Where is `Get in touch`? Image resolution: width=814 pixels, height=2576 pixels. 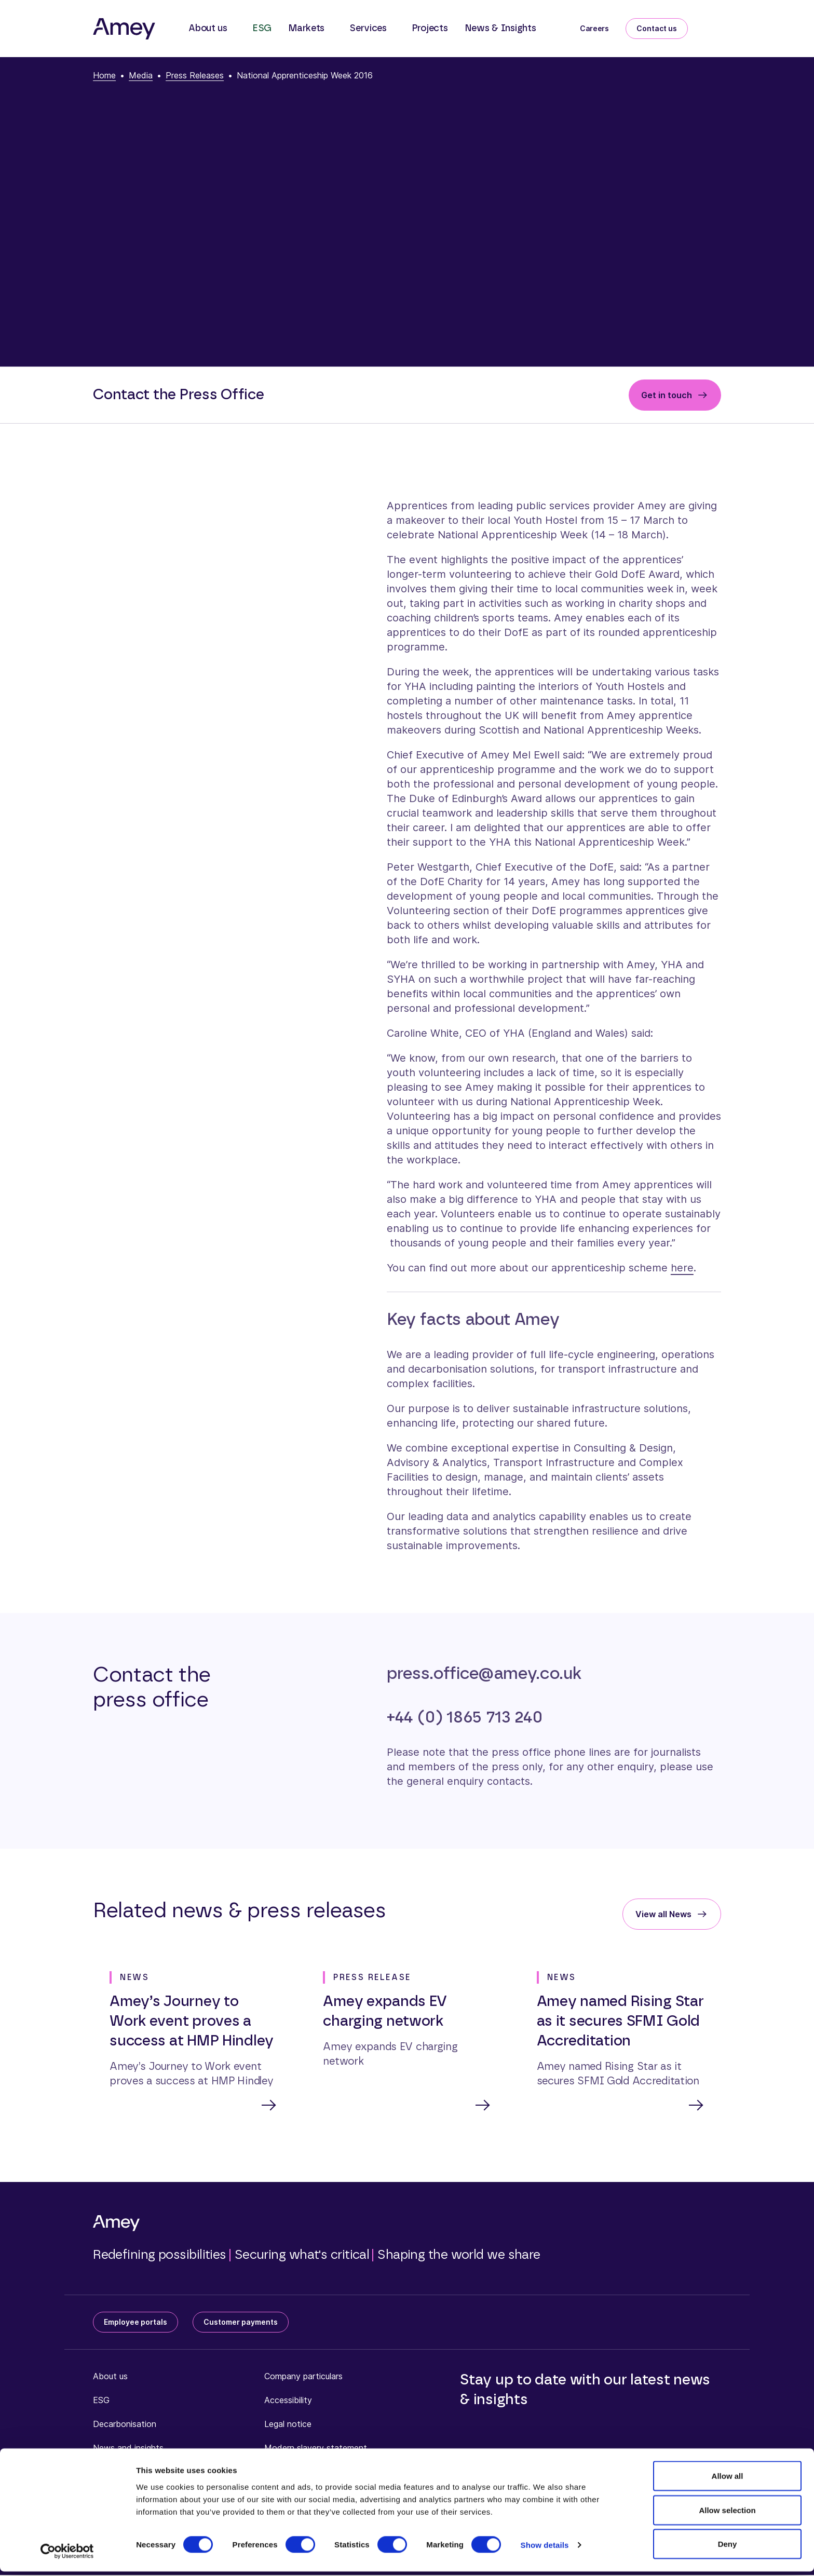
Get in touch is located at coordinates (666, 395).